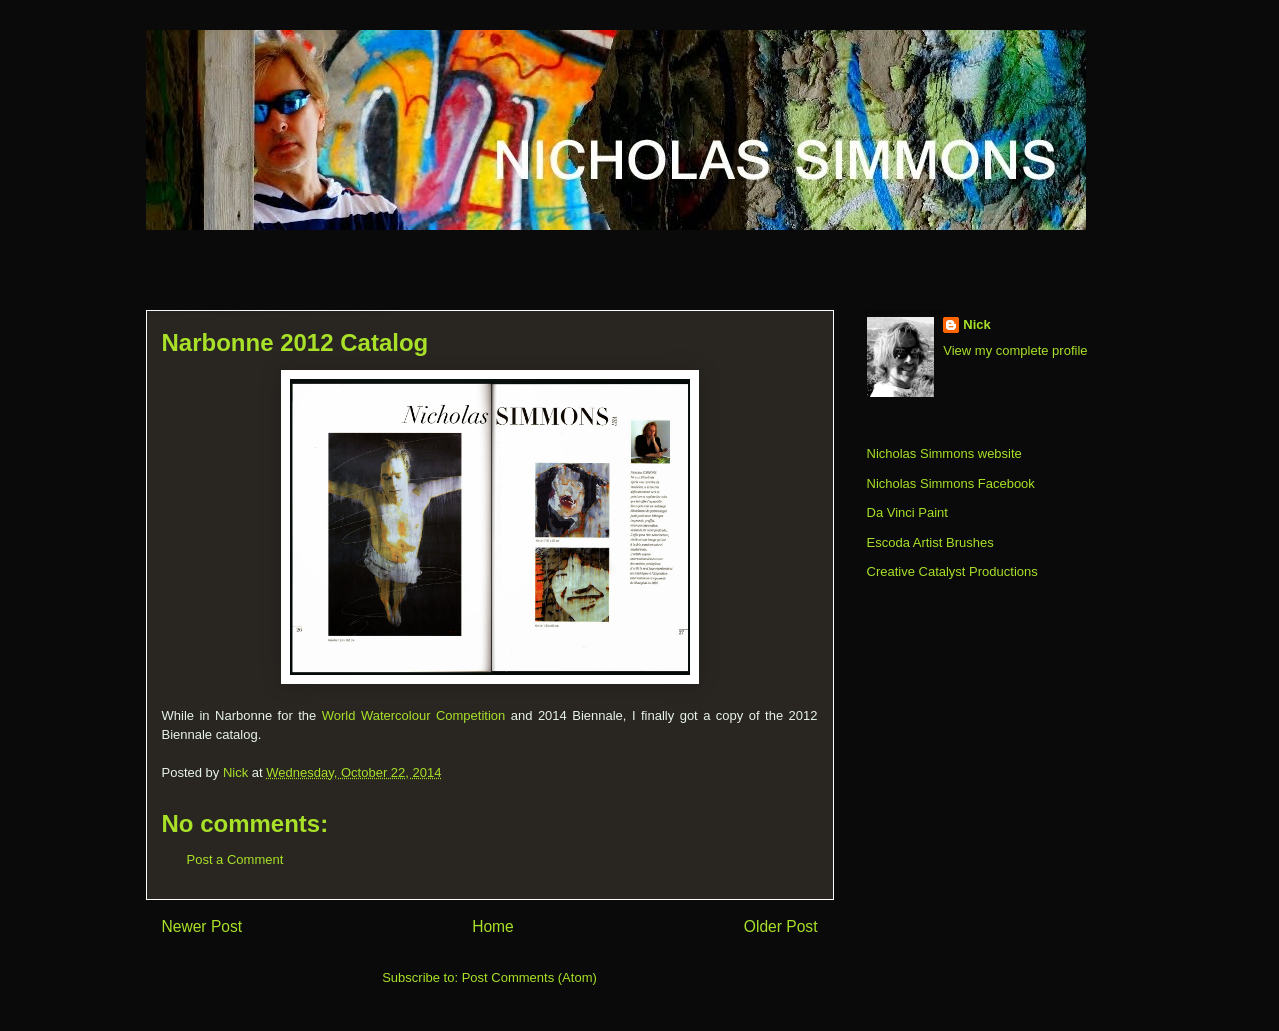 The height and width of the screenshot is (1031, 1279). Describe the element at coordinates (952, 571) in the screenshot. I see `Creative Catalyst Productions` at that location.